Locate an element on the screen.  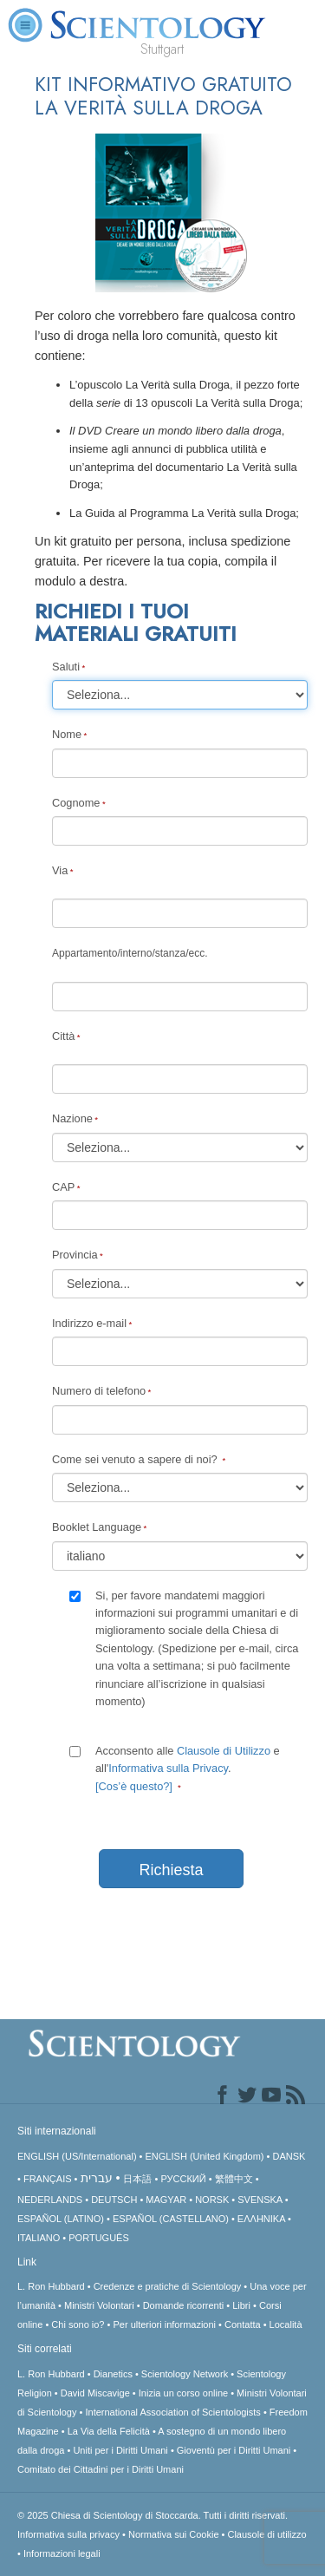
FRANÇAIS is located at coordinates (47, 2179).